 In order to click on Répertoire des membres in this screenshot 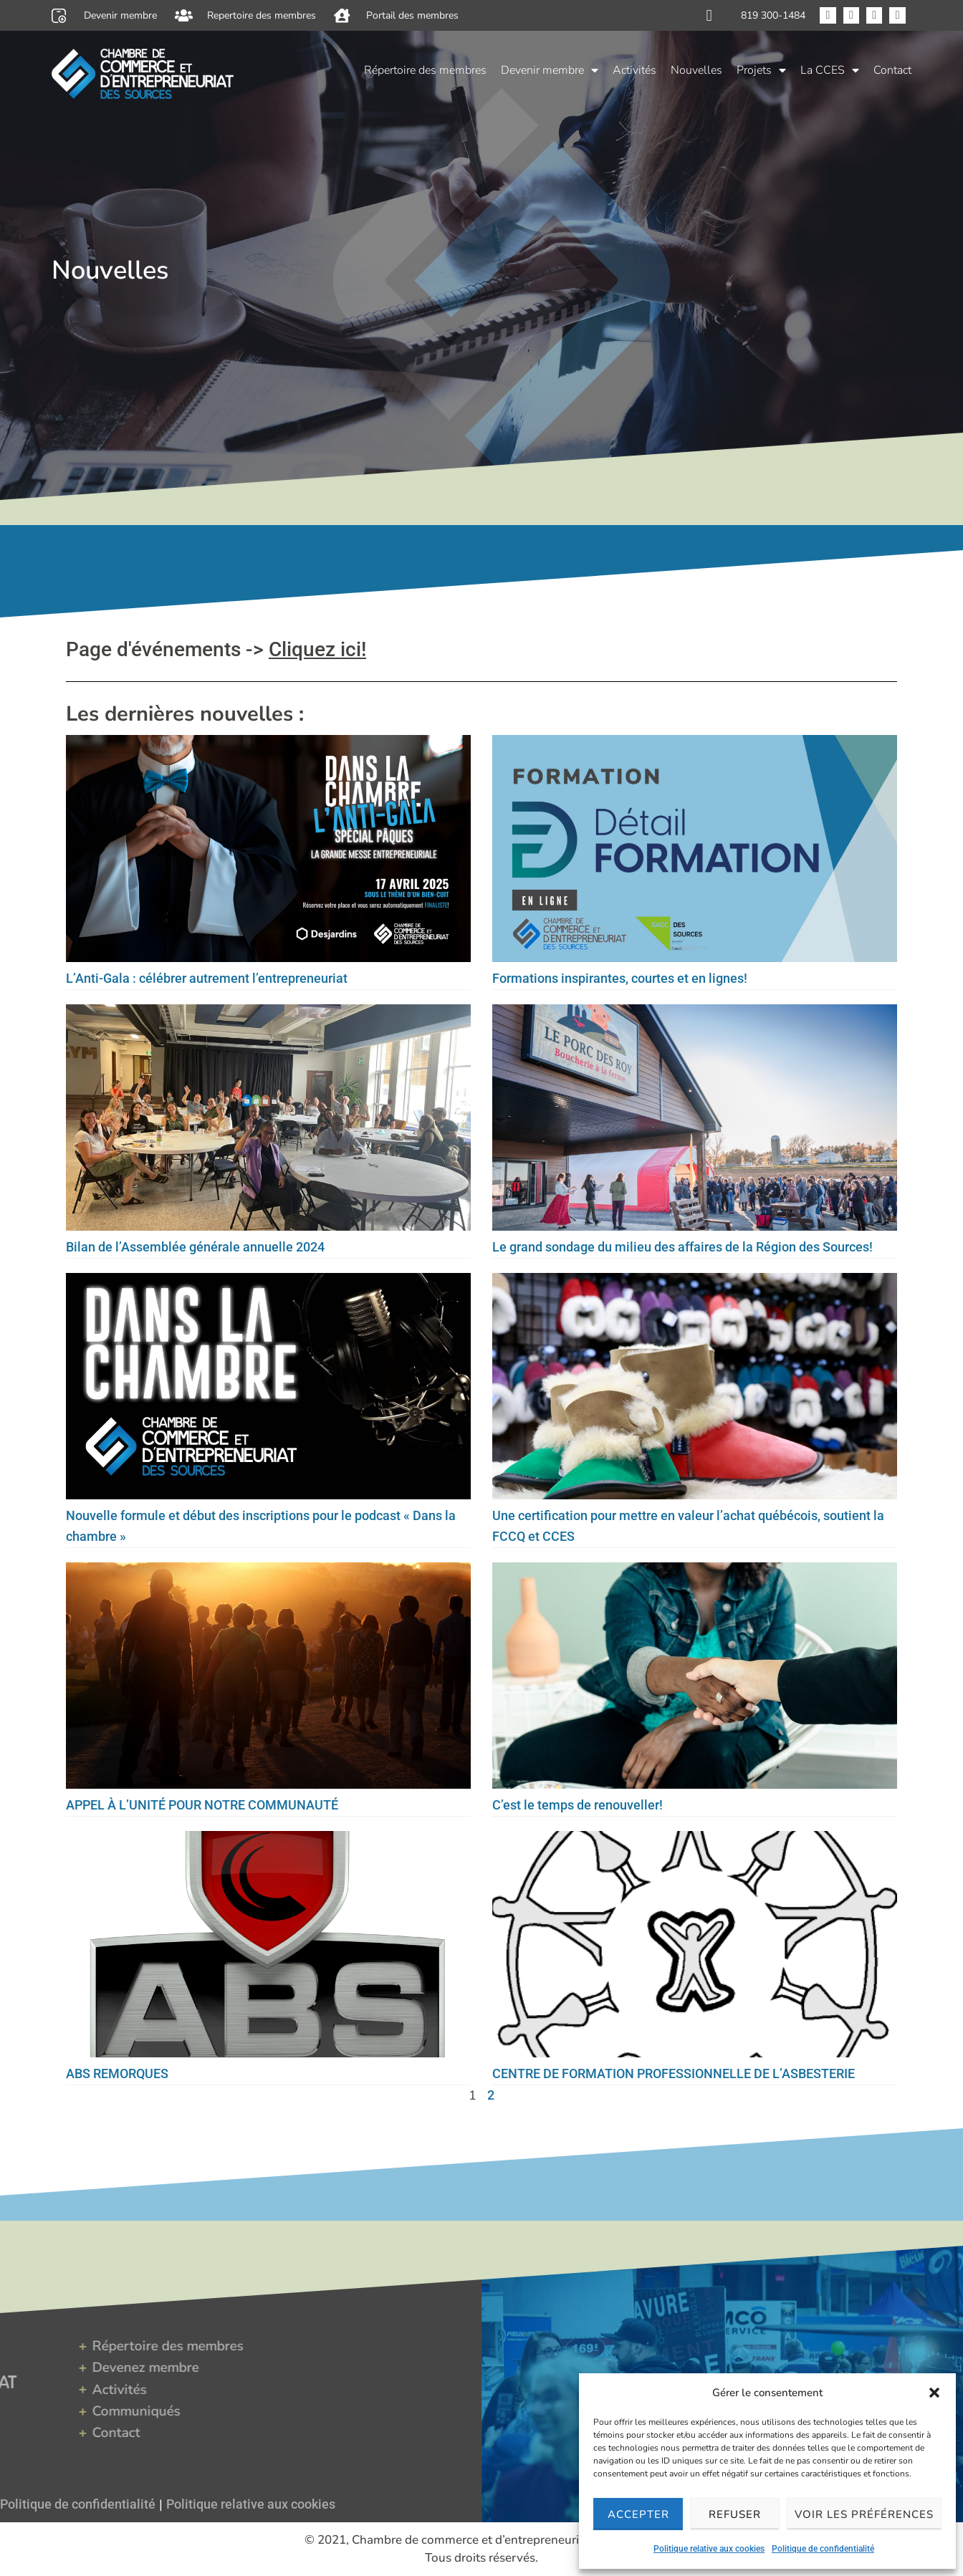, I will do `click(425, 70)`.